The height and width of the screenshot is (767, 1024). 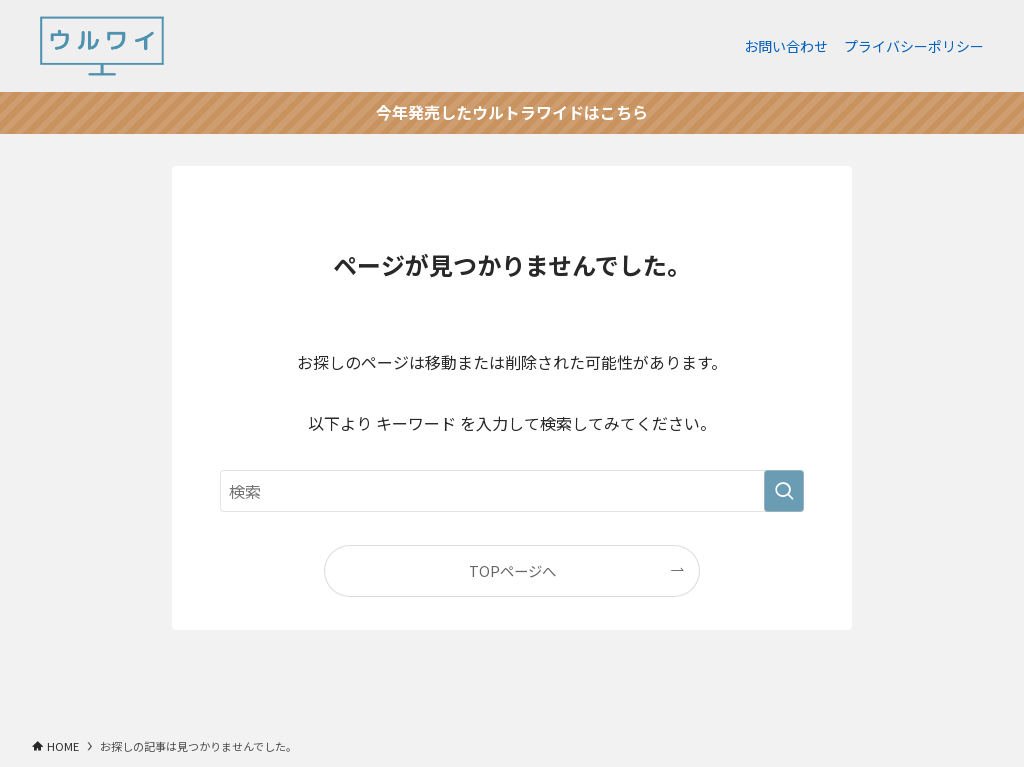 I want to click on [検索ワード], so click(x=512, y=491).